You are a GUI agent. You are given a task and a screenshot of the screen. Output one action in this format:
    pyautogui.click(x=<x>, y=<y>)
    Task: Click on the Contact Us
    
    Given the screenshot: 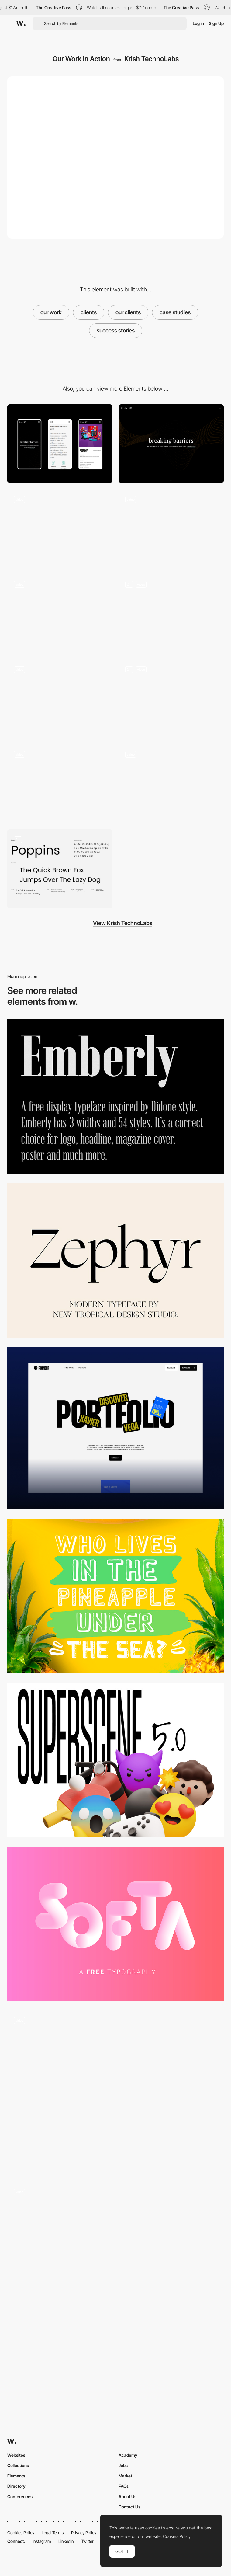 What is the action you would take?
    pyautogui.click(x=129, y=2506)
    